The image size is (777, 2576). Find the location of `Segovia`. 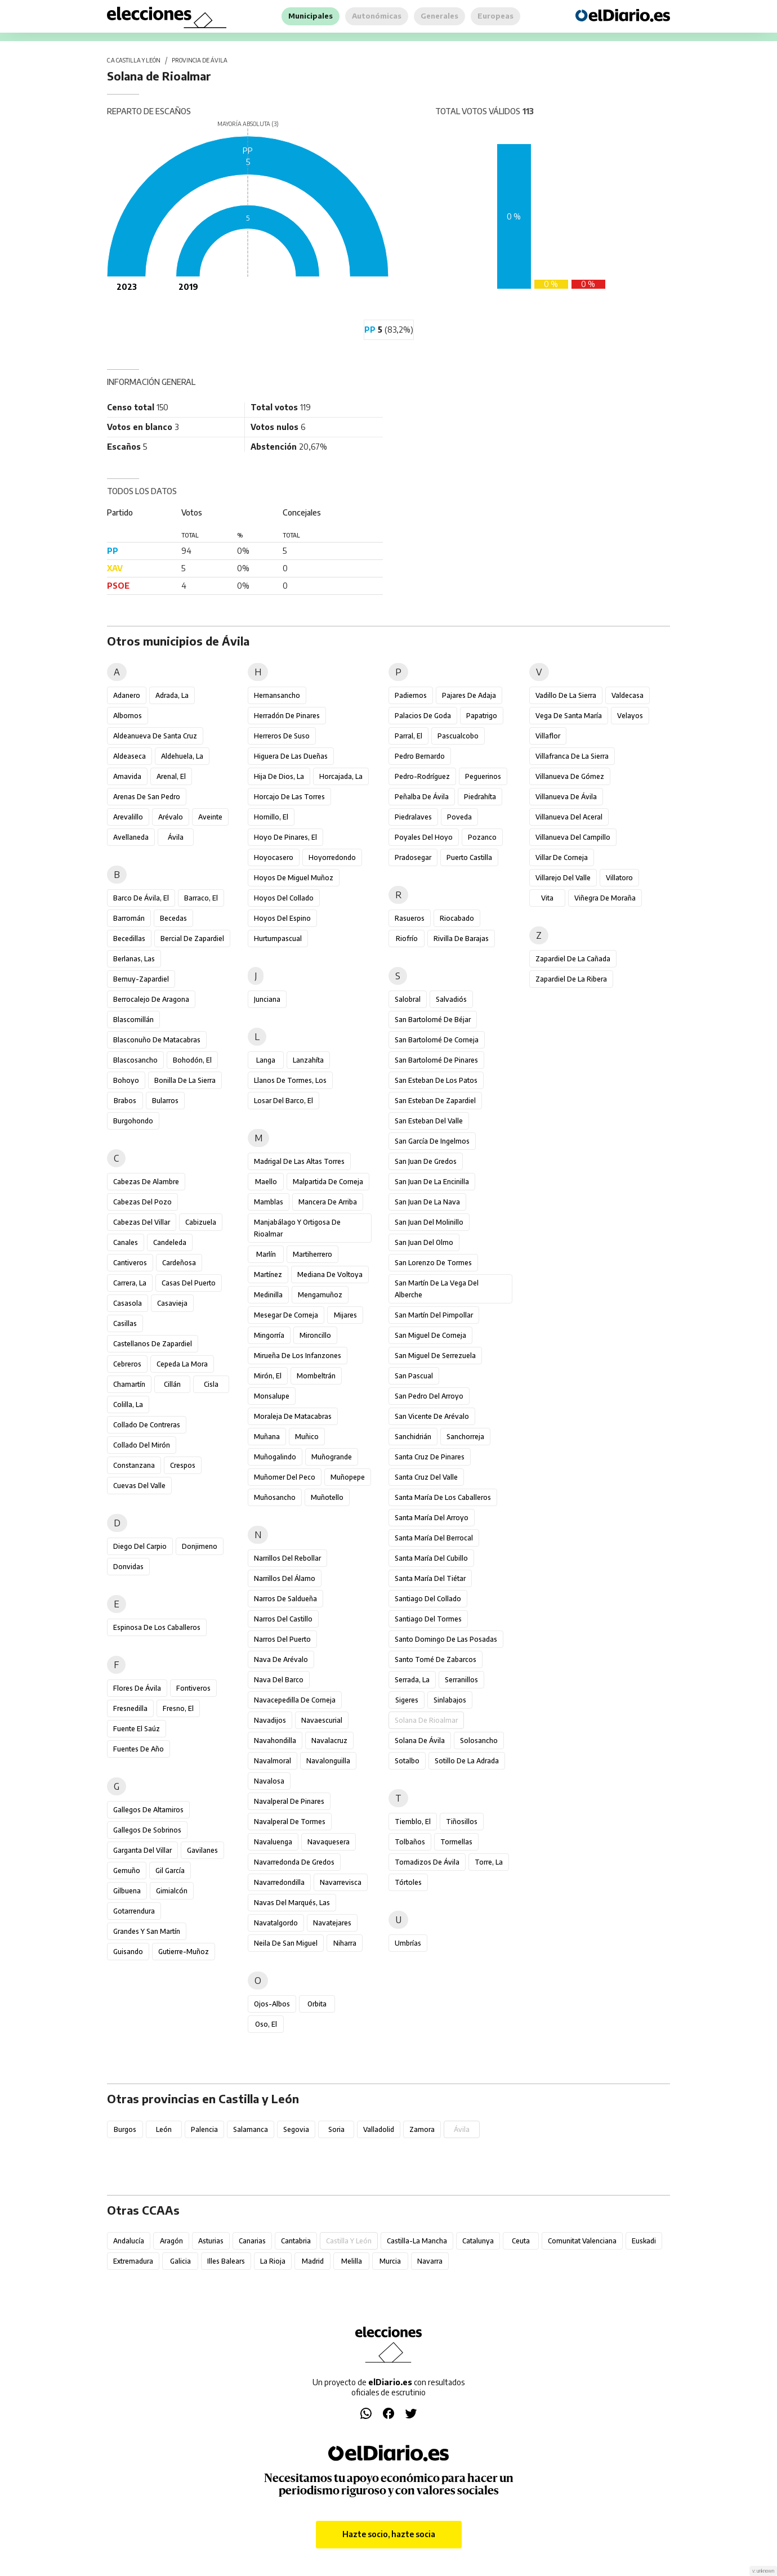

Segovia is located at coordinates (296, 2129).